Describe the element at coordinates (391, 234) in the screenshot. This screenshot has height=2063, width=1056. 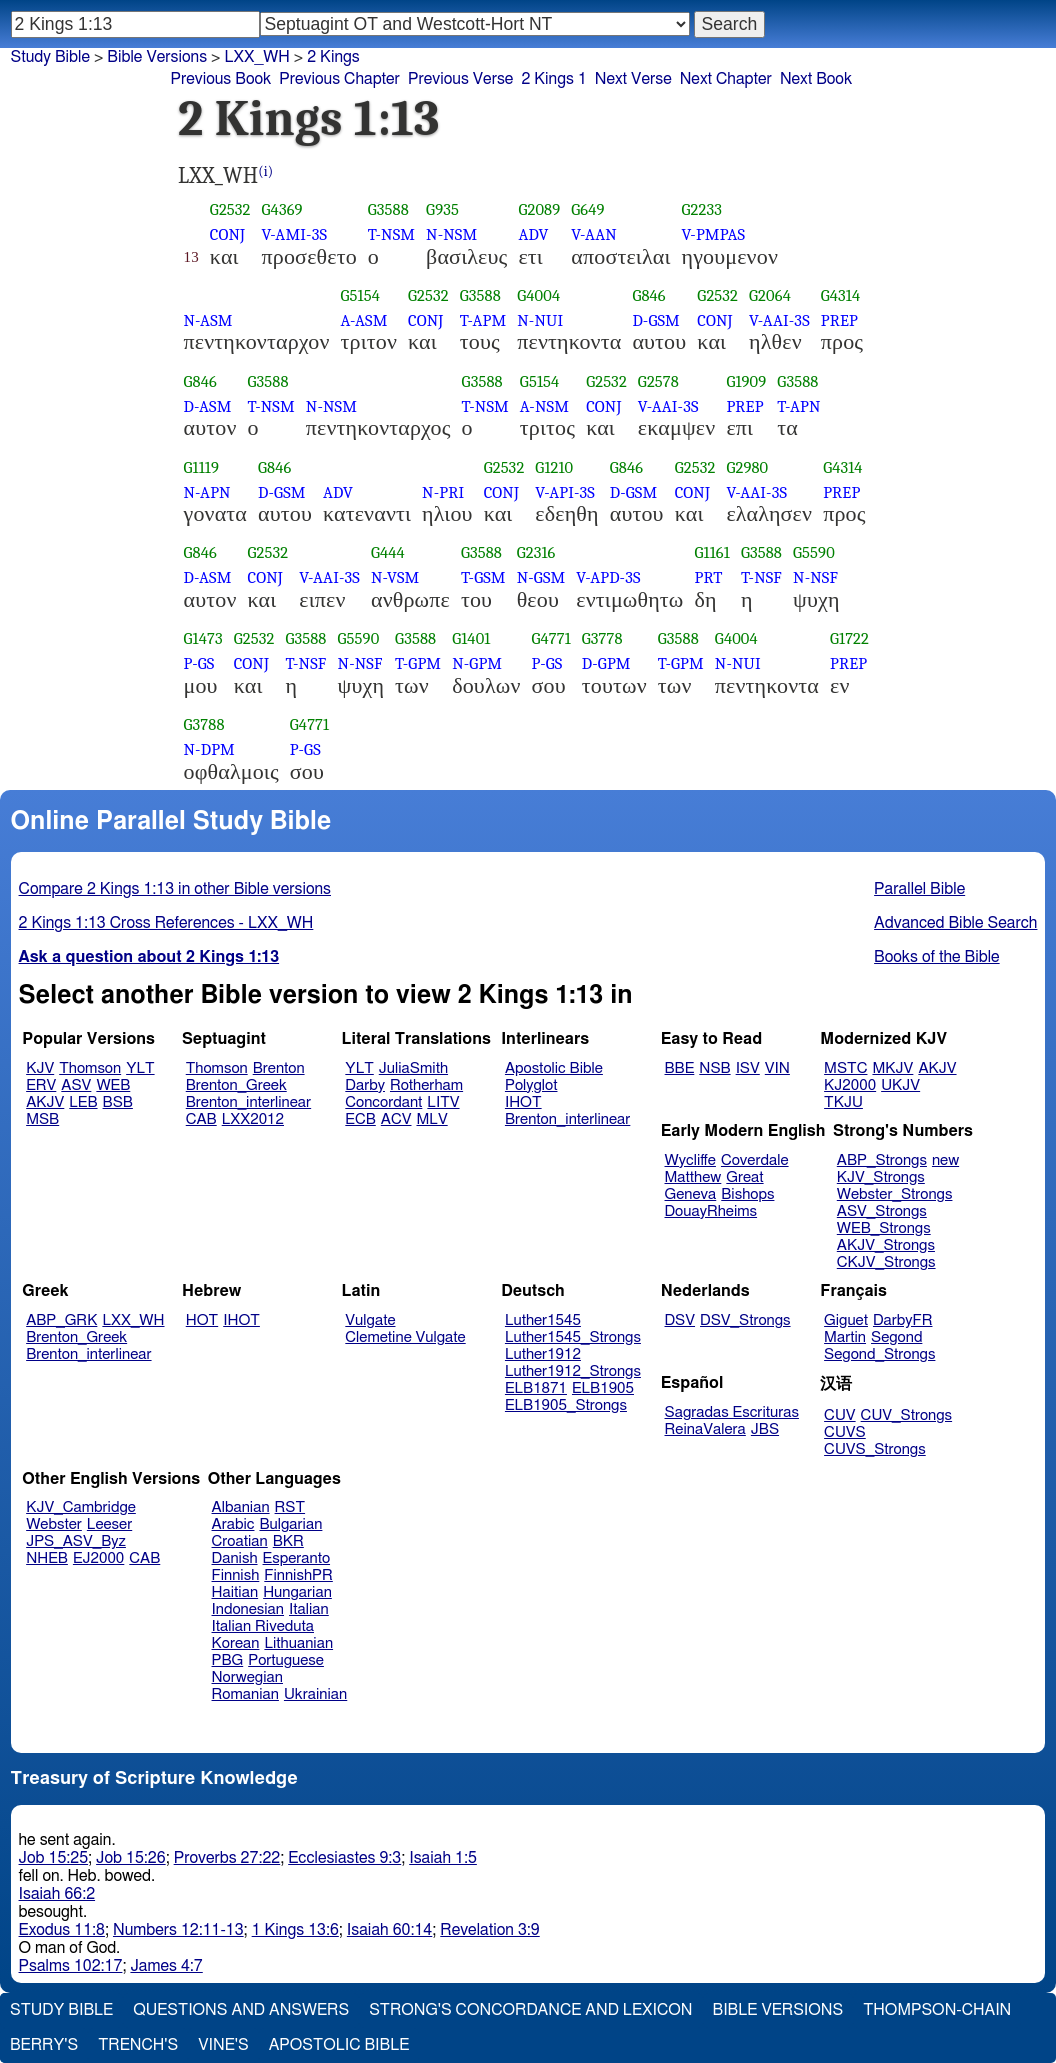
I see `T-NSM` at that location.